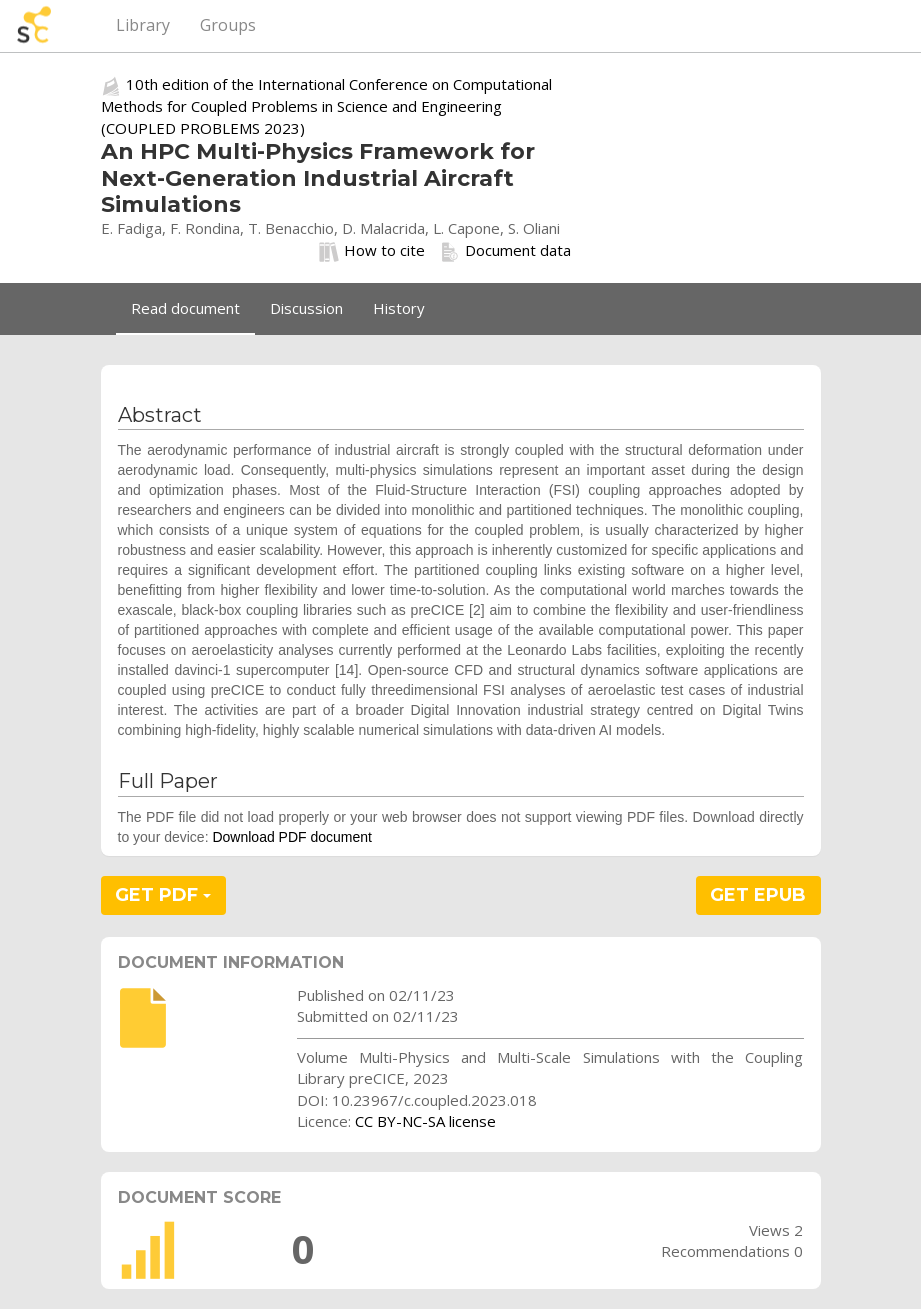  I want to click on How to cite, so click(372, 251).